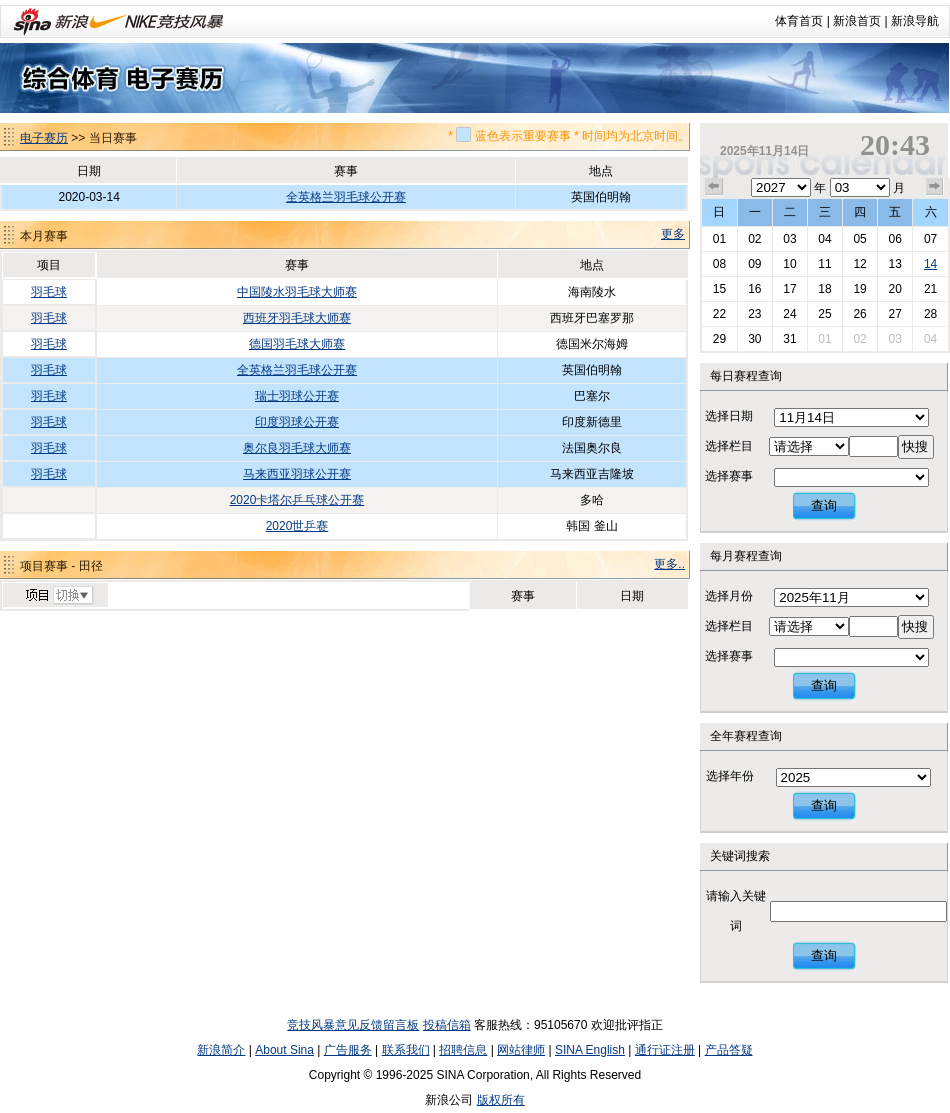  Describe the element at coordinates (719, 314) in the screenshot. I see `22` at that location.